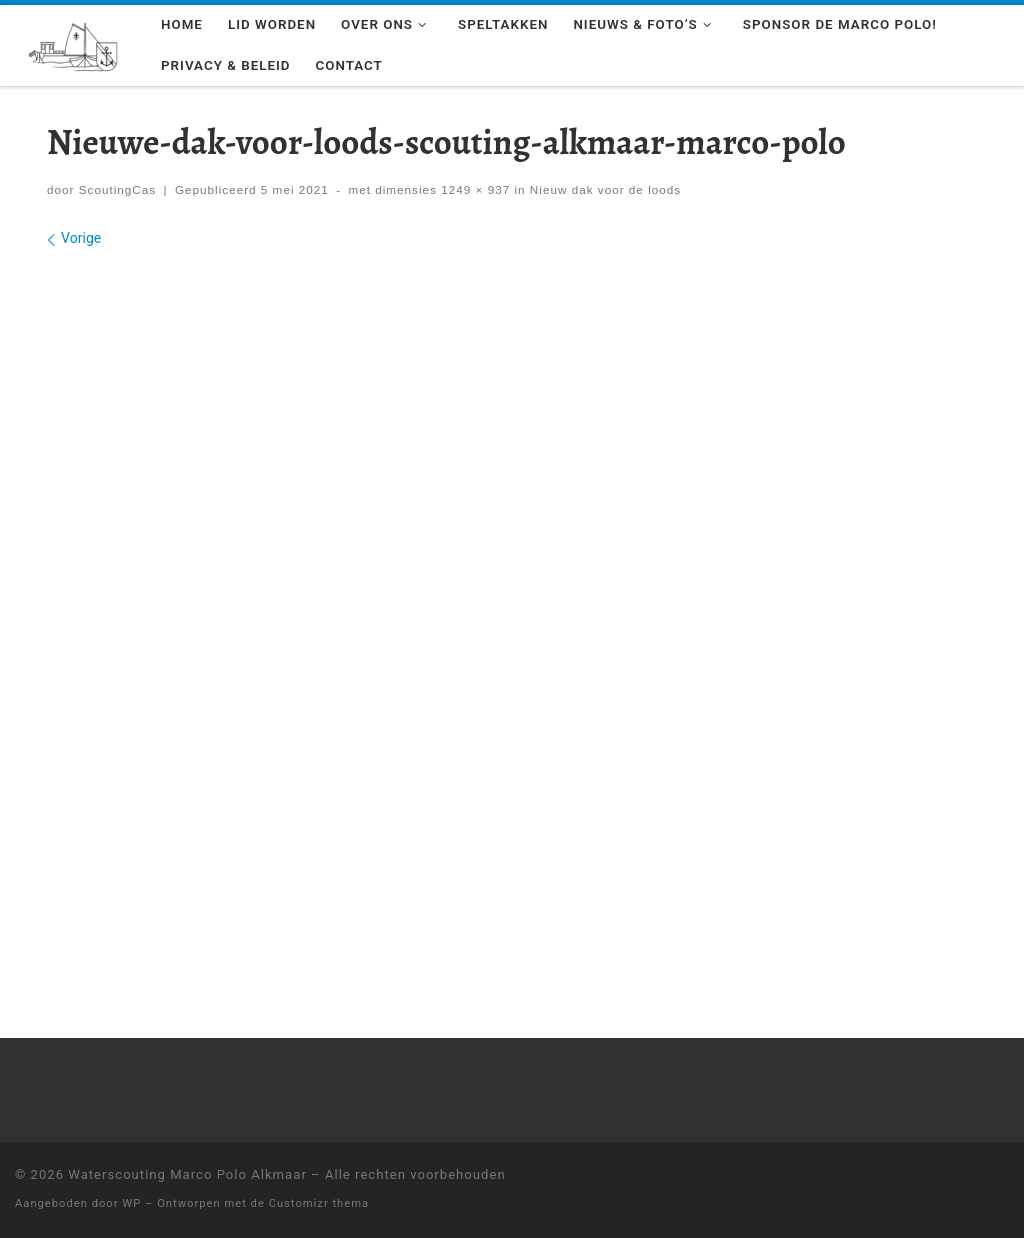 Image resolution: width=1024 pixels, height=1238 pixels. Describe the element at coordinates (319, 1203) in the screenshot. I see `Customizr thema` at that location.